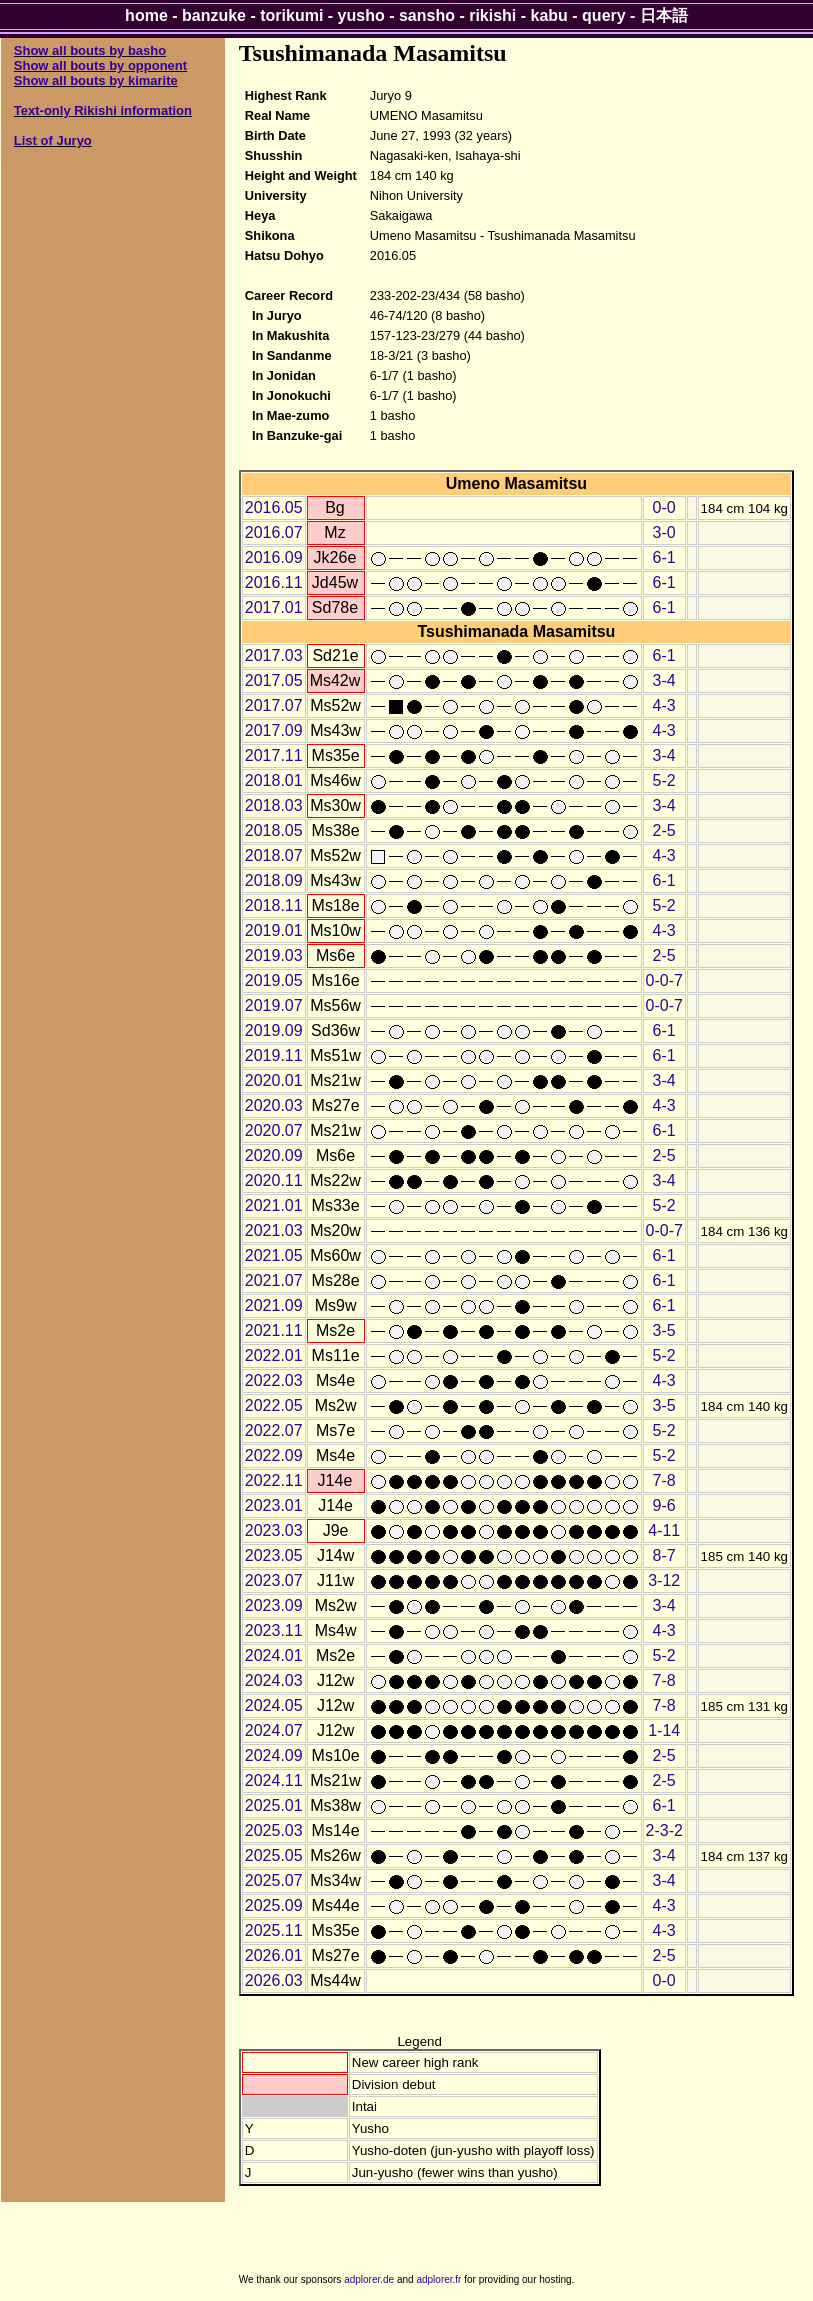 The image size is (813, 2301). What do you see at coordinates (664, 980) in the screenshot?
I see `0-0-7` at bounding box center [664, 980].